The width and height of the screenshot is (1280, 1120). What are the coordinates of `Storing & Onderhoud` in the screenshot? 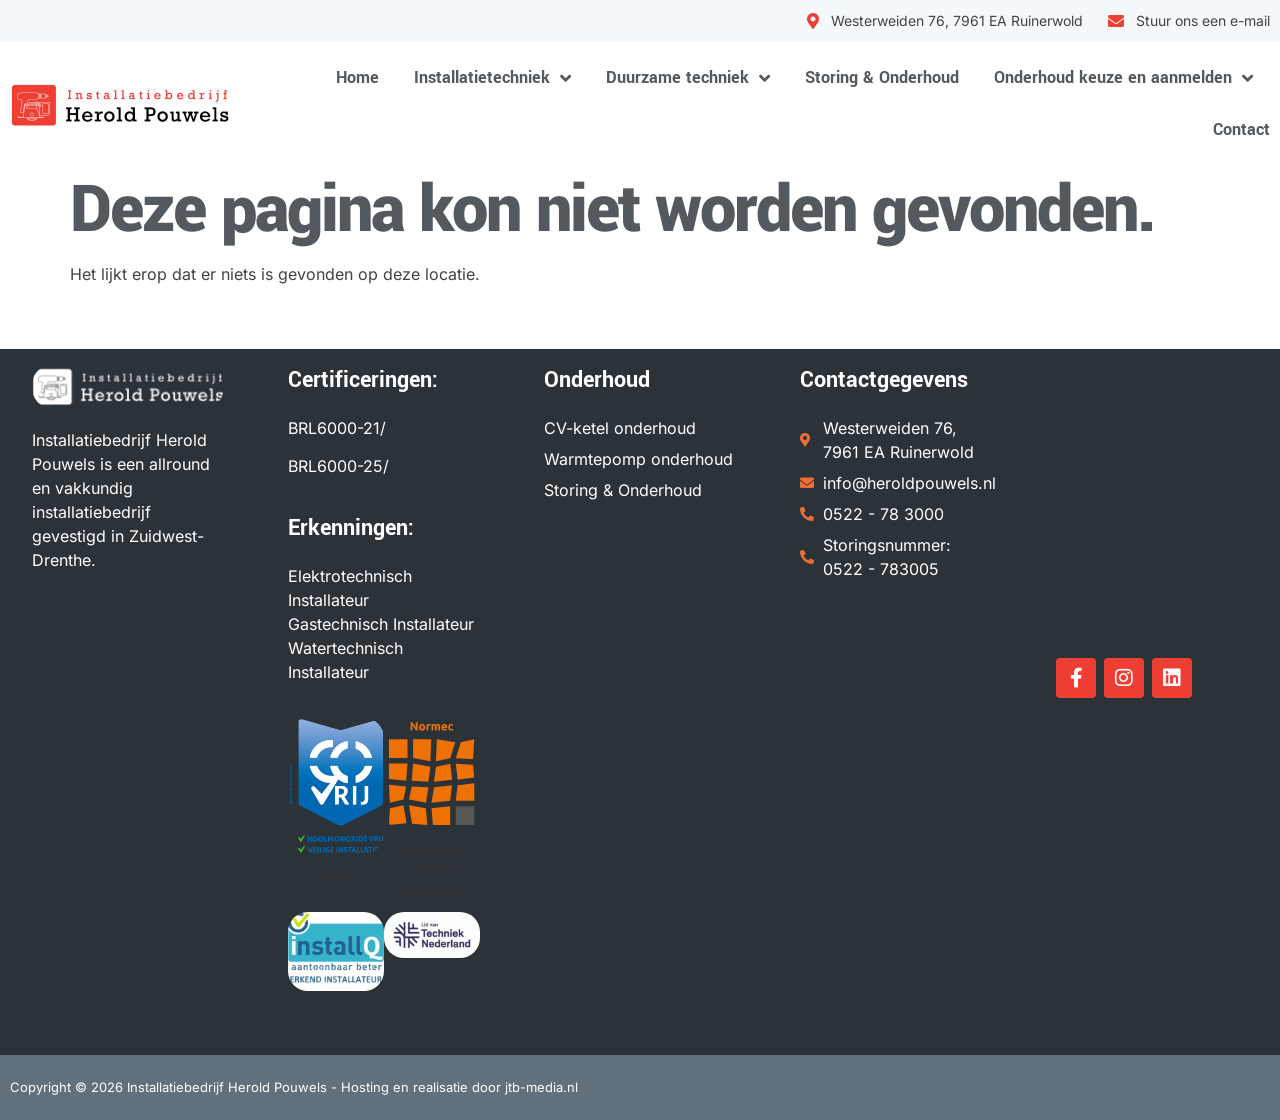 It's located at (882, 77).